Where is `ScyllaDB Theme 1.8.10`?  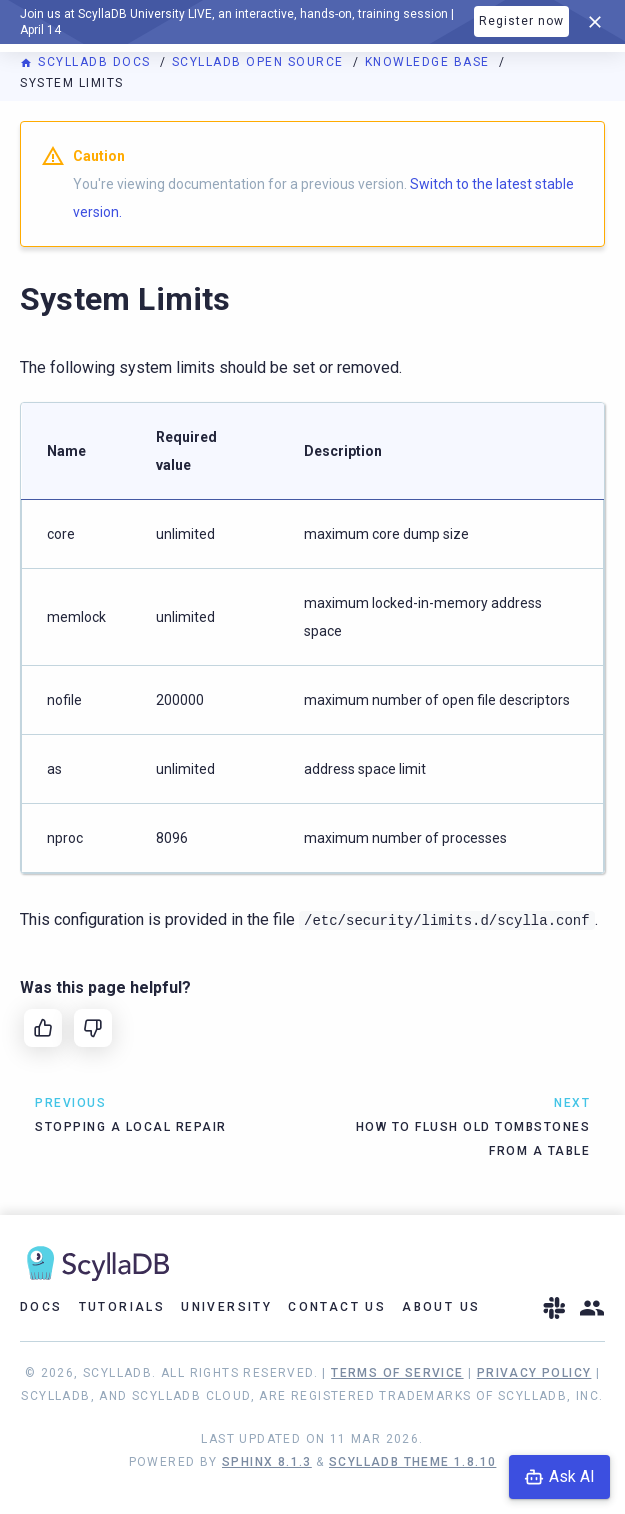 ScyllaDB Theme 1.8.10 is located at coordinates (412, 1462).